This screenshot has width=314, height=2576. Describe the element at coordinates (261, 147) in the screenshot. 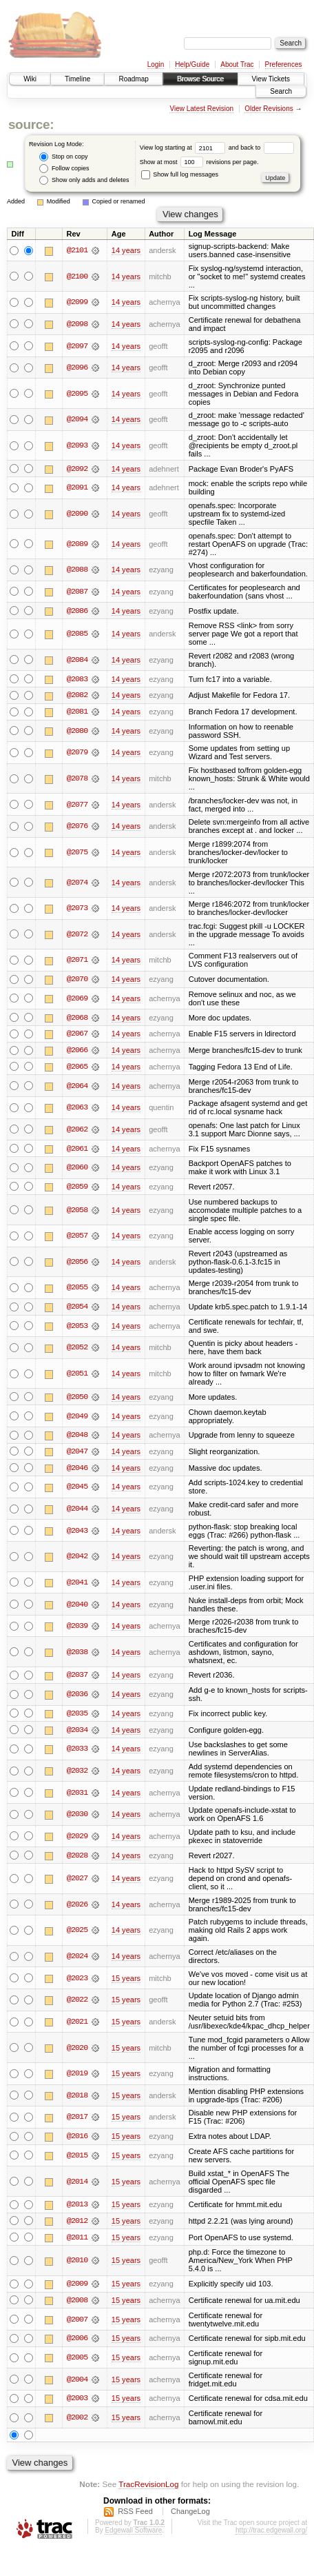

I see `and back to` at that location.